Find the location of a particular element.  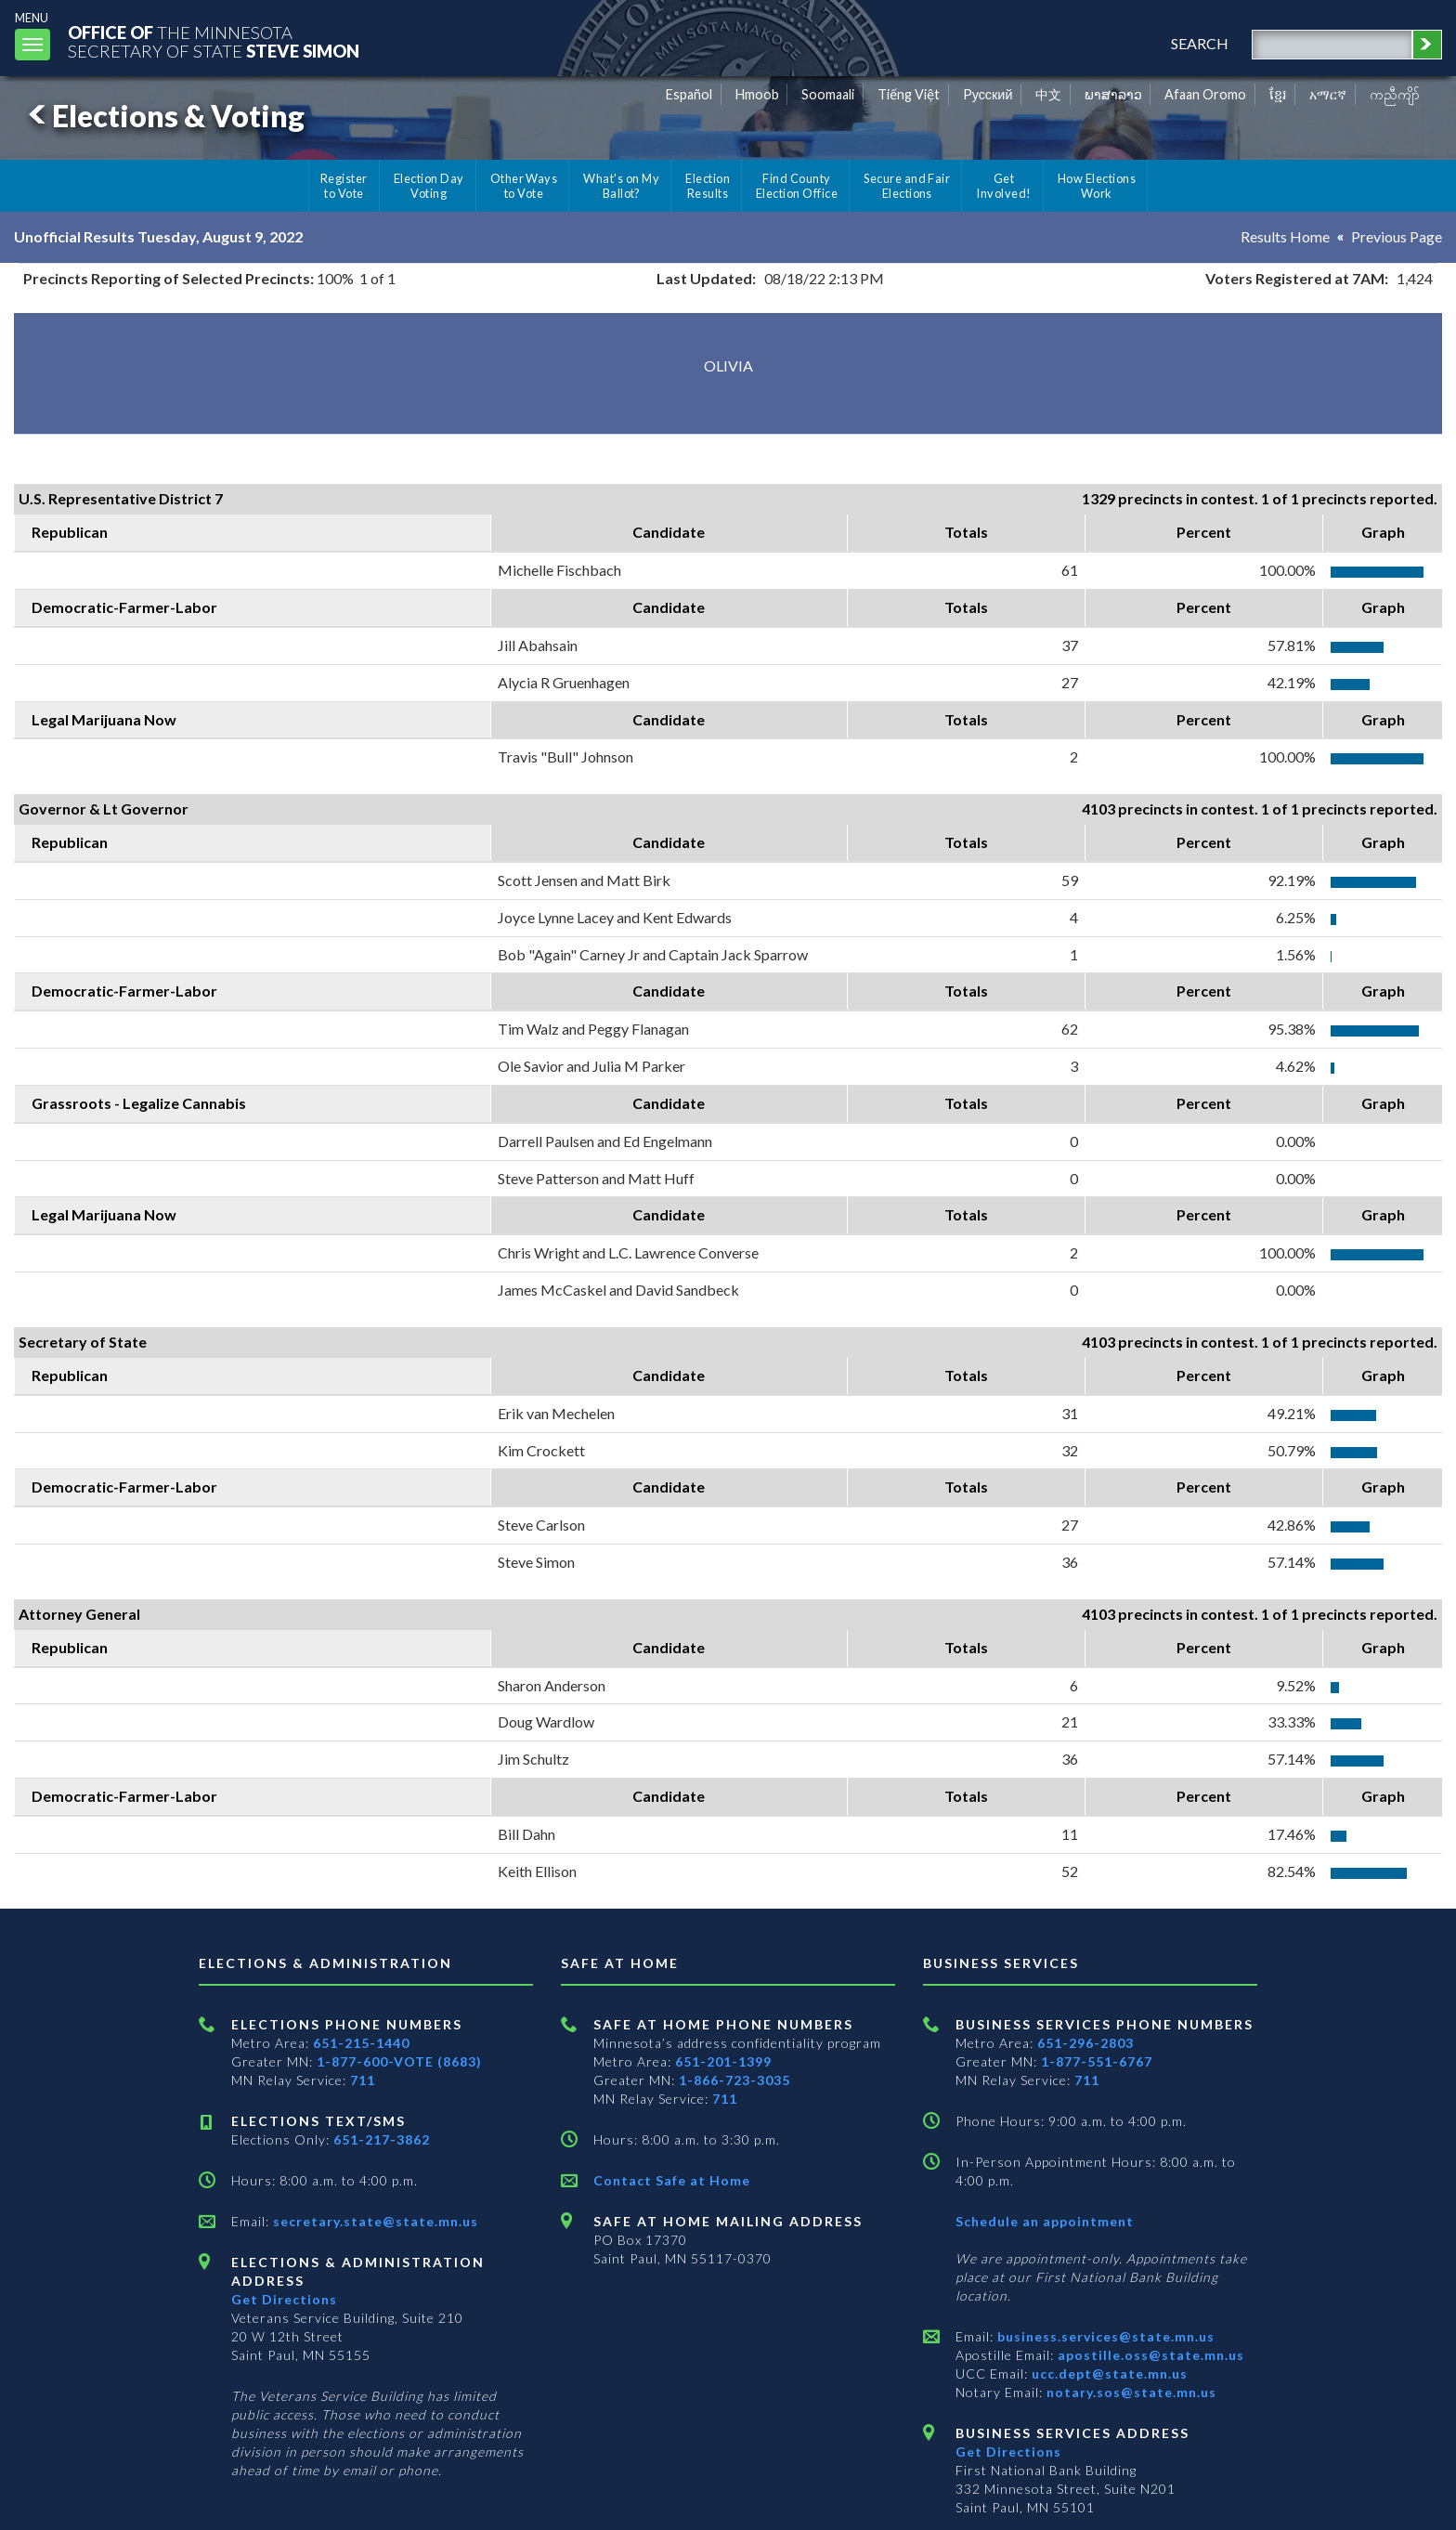

Afaan Oromo is located at coordinates (1205, 94).